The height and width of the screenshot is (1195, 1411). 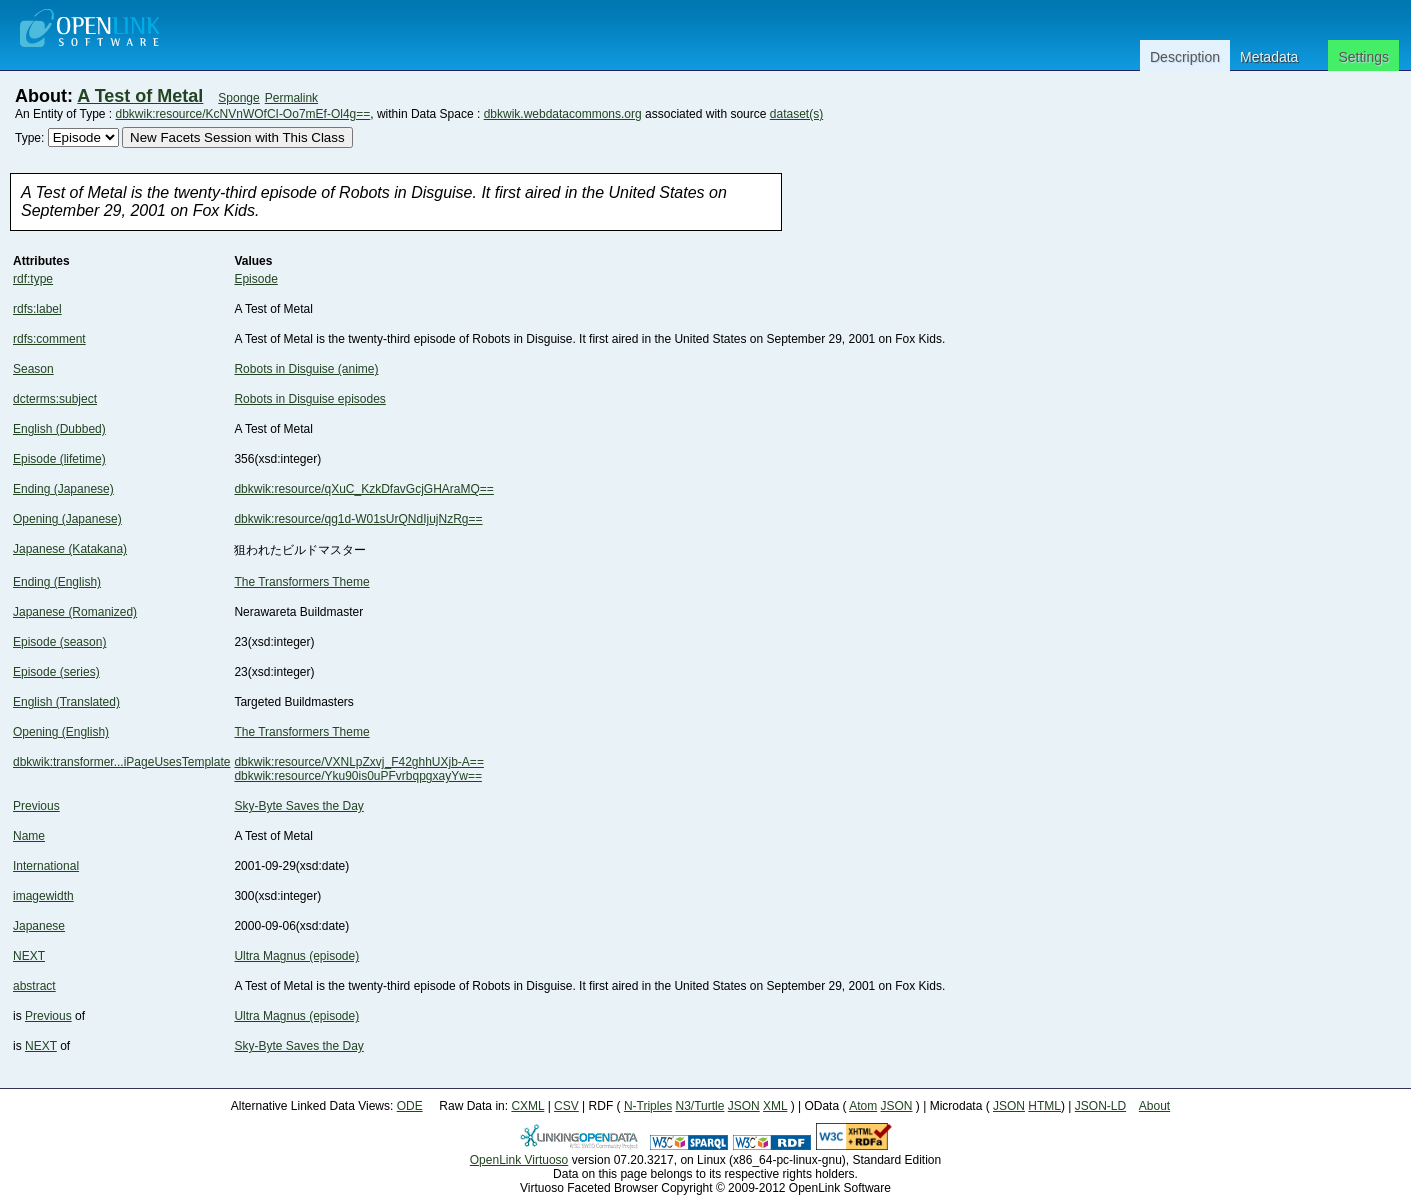 What do you see at coordinates (648, 1106) in the screenshot?
I see `N-Triples` at bounding box center [648, 1106].